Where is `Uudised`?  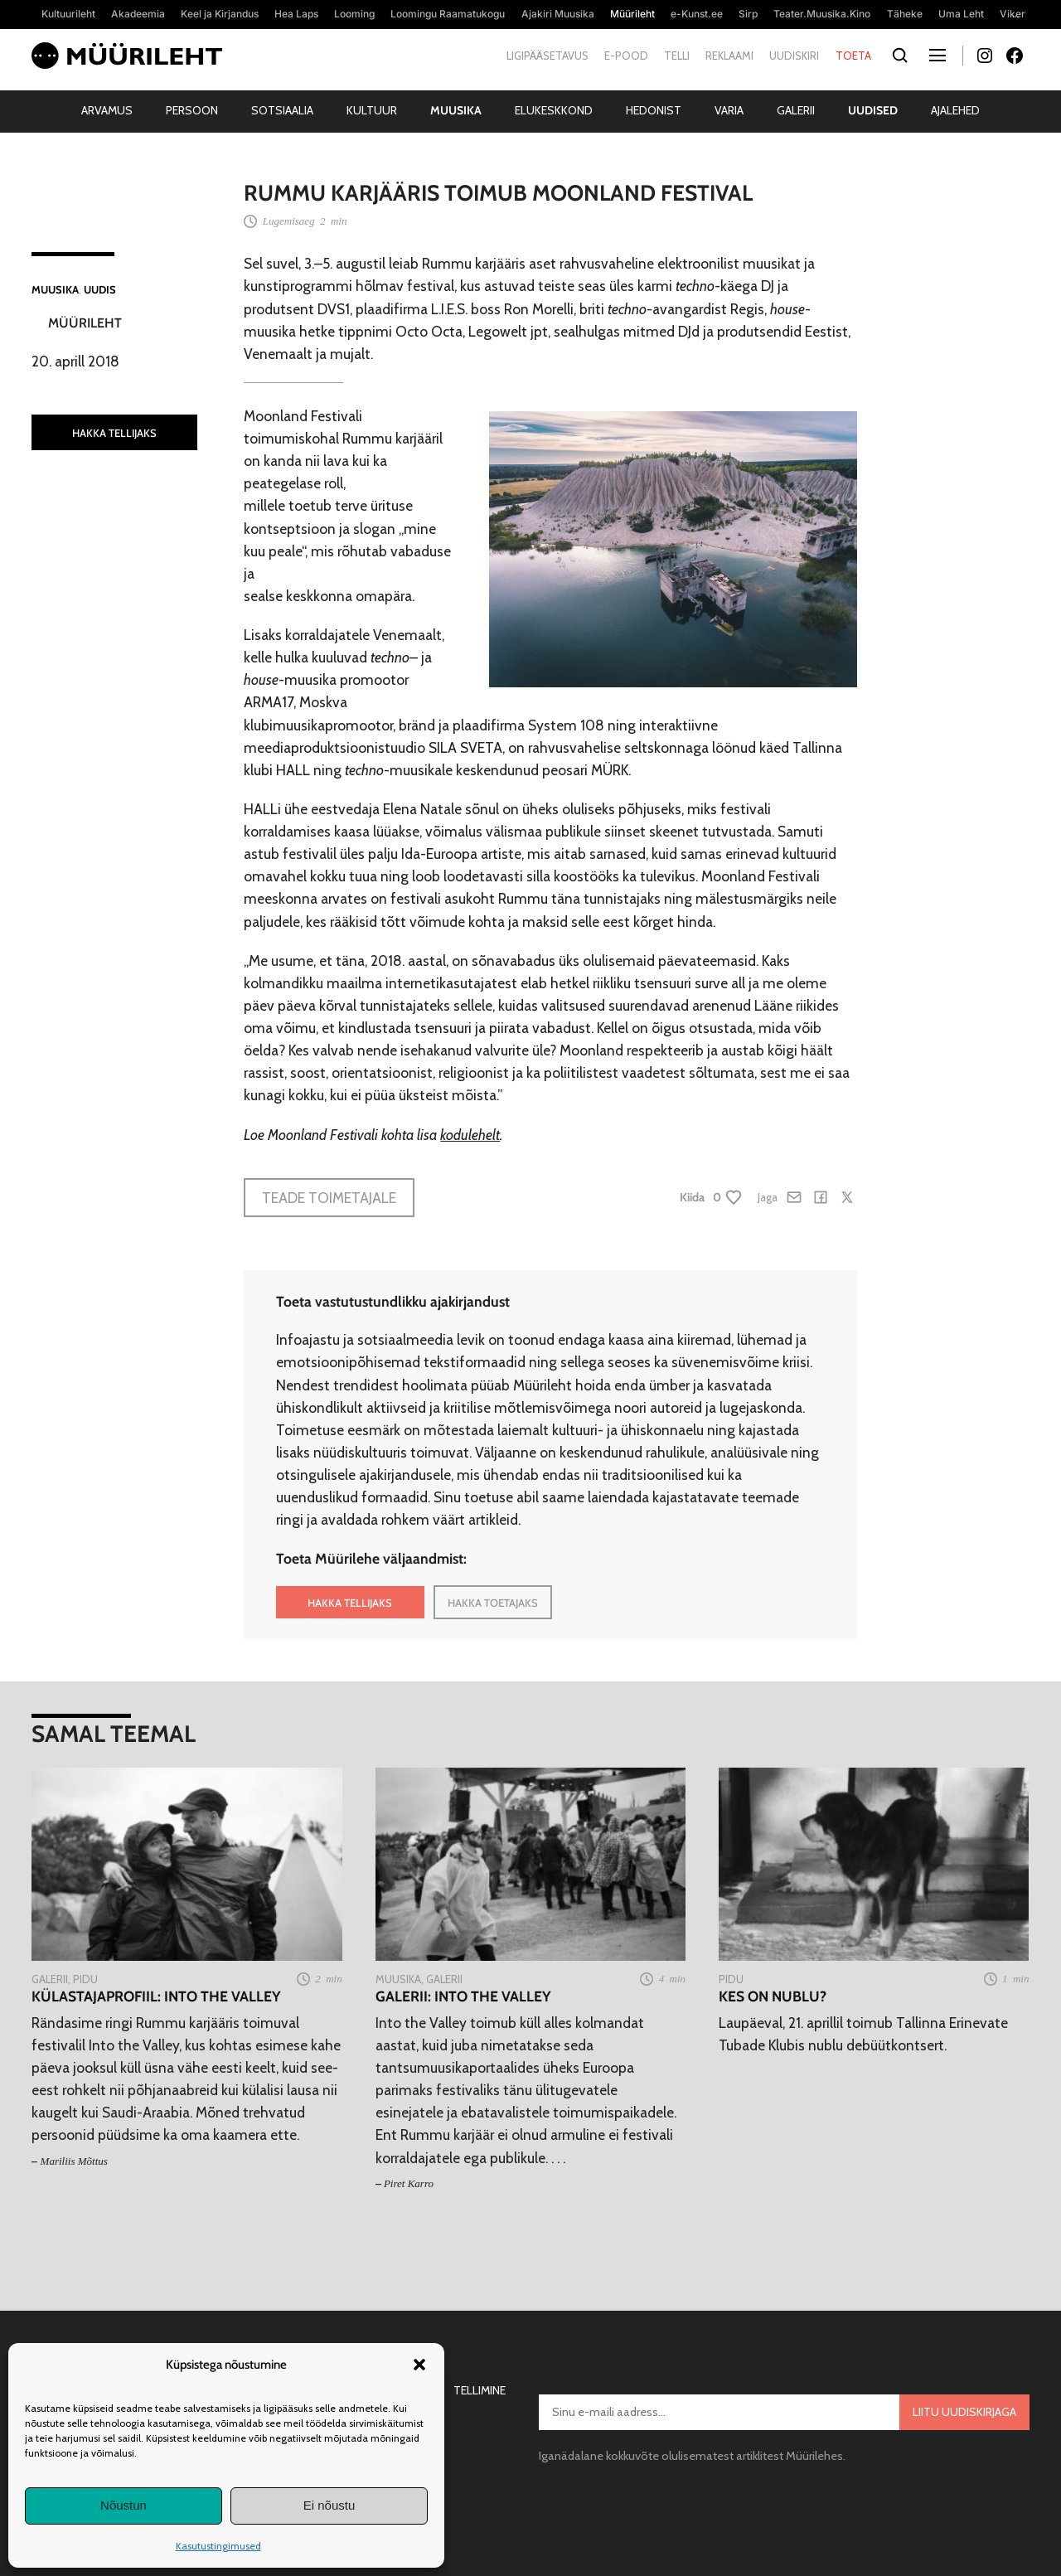
Uudised is located at coordinates (873, 110).